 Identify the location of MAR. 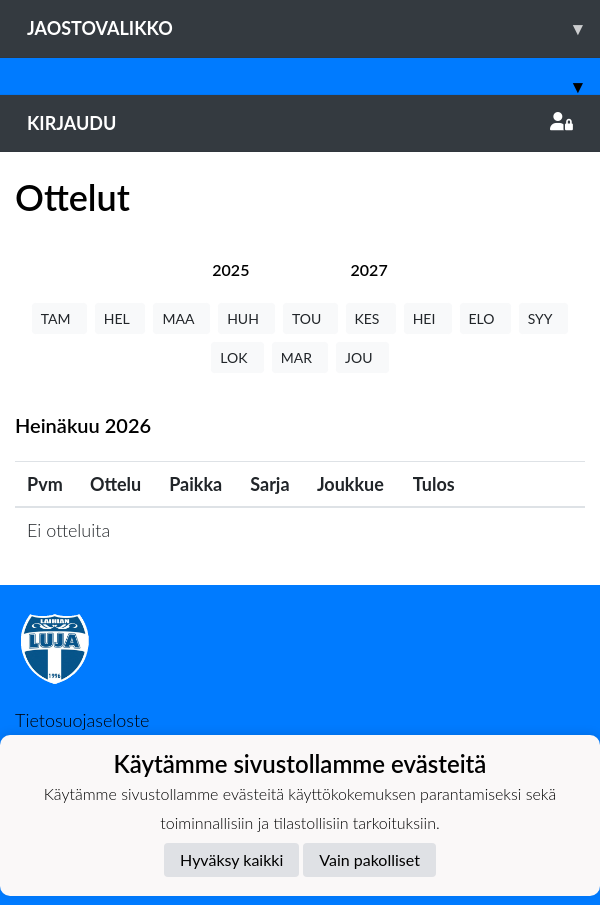
(300, 357).